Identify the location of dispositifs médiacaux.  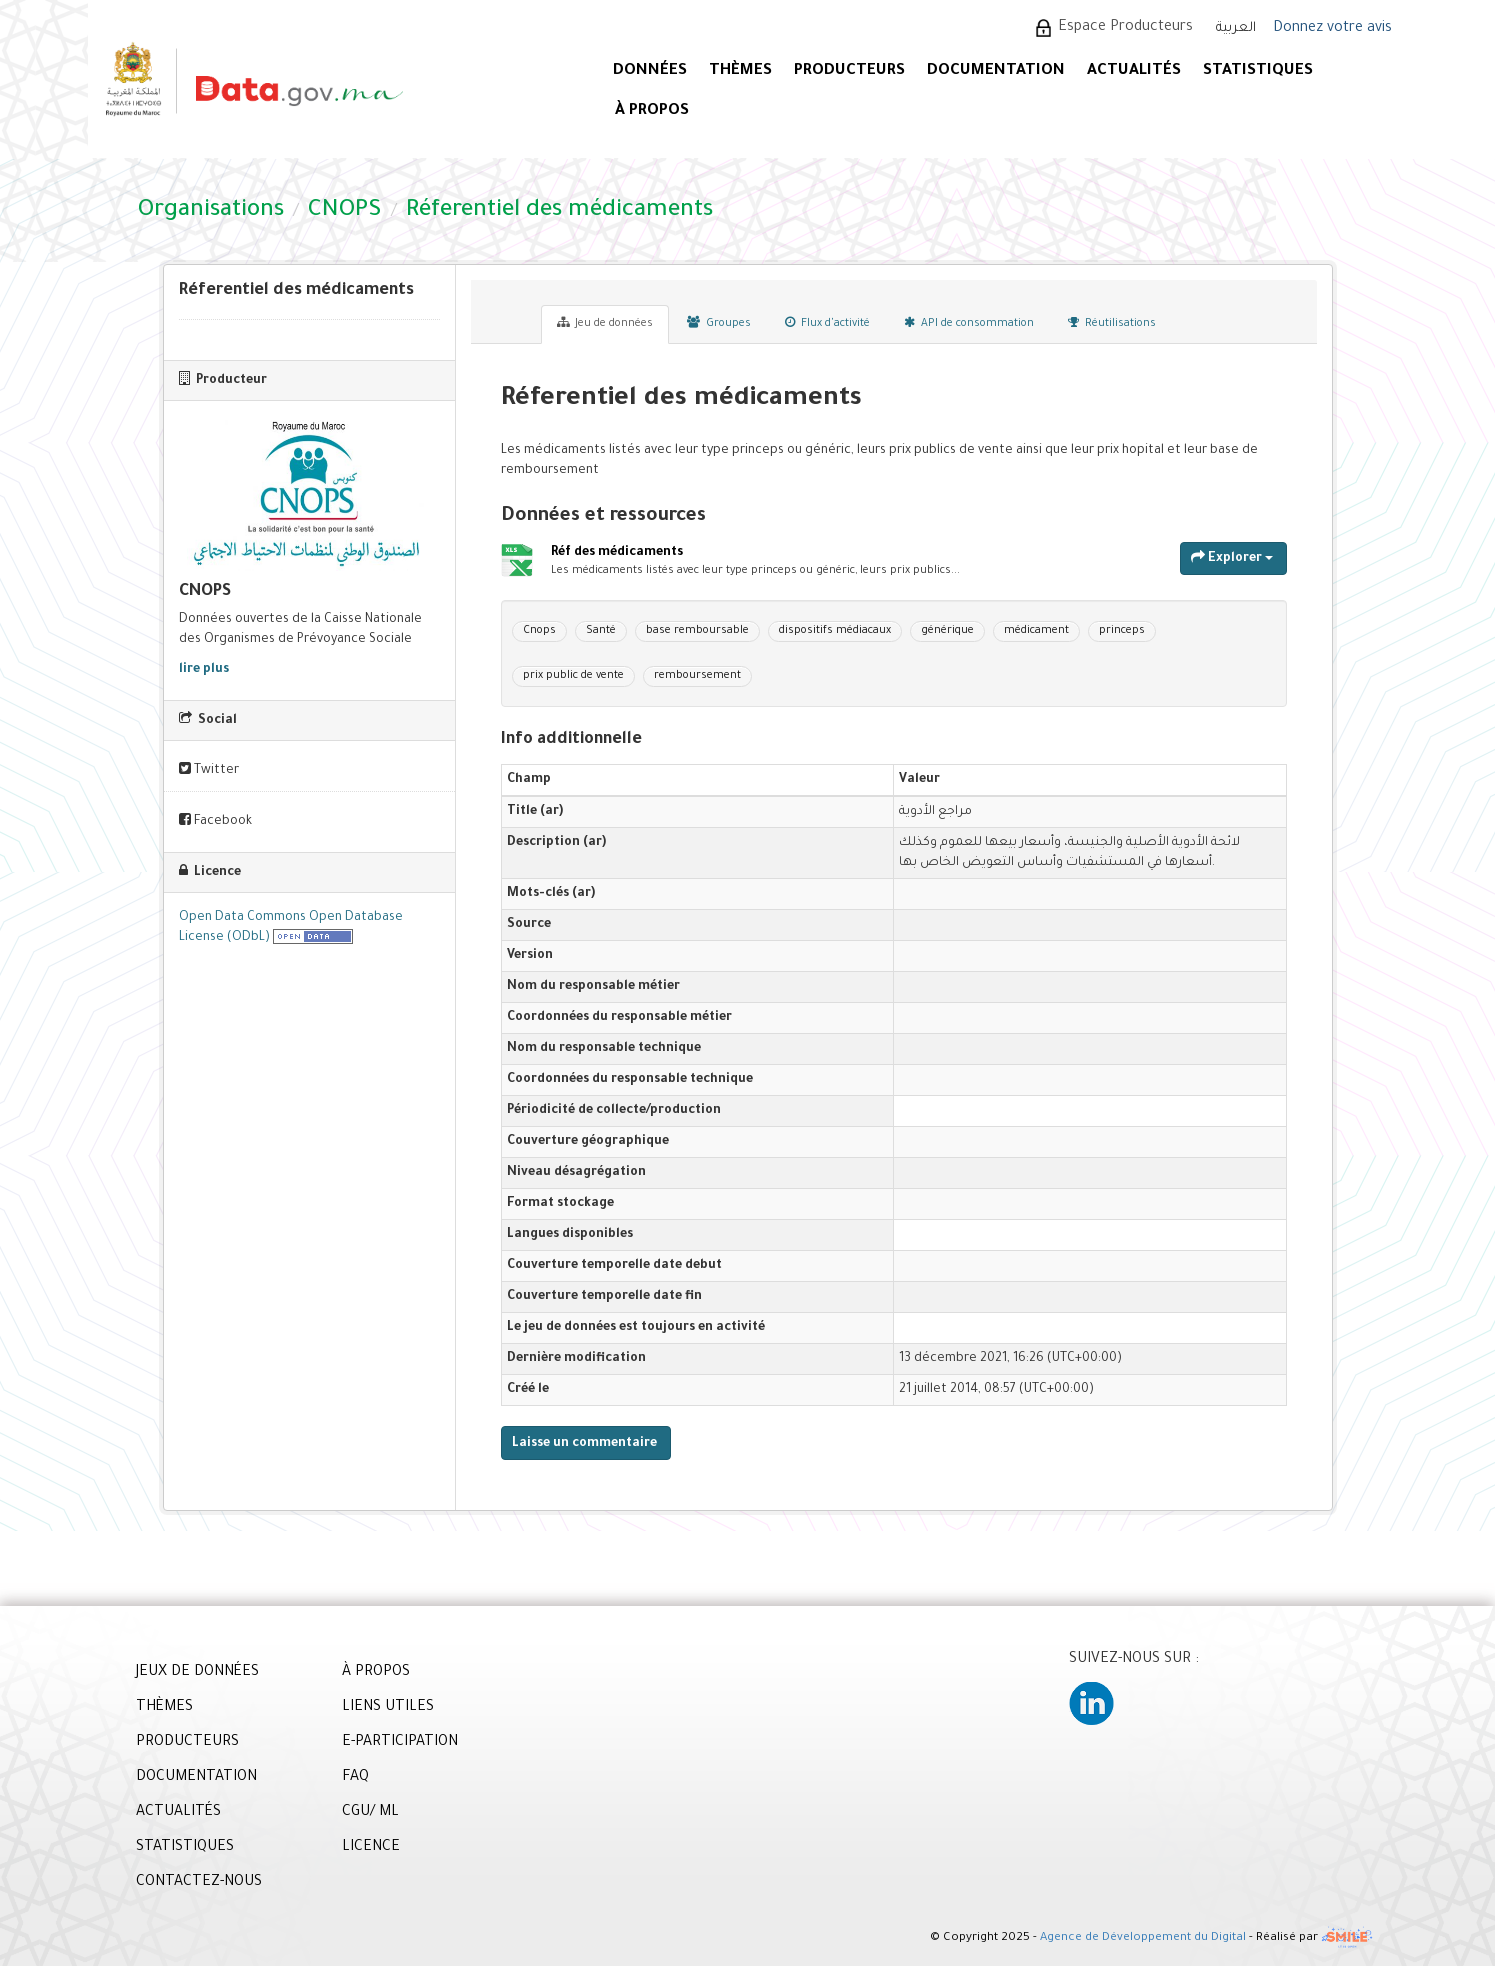
(835, 631).